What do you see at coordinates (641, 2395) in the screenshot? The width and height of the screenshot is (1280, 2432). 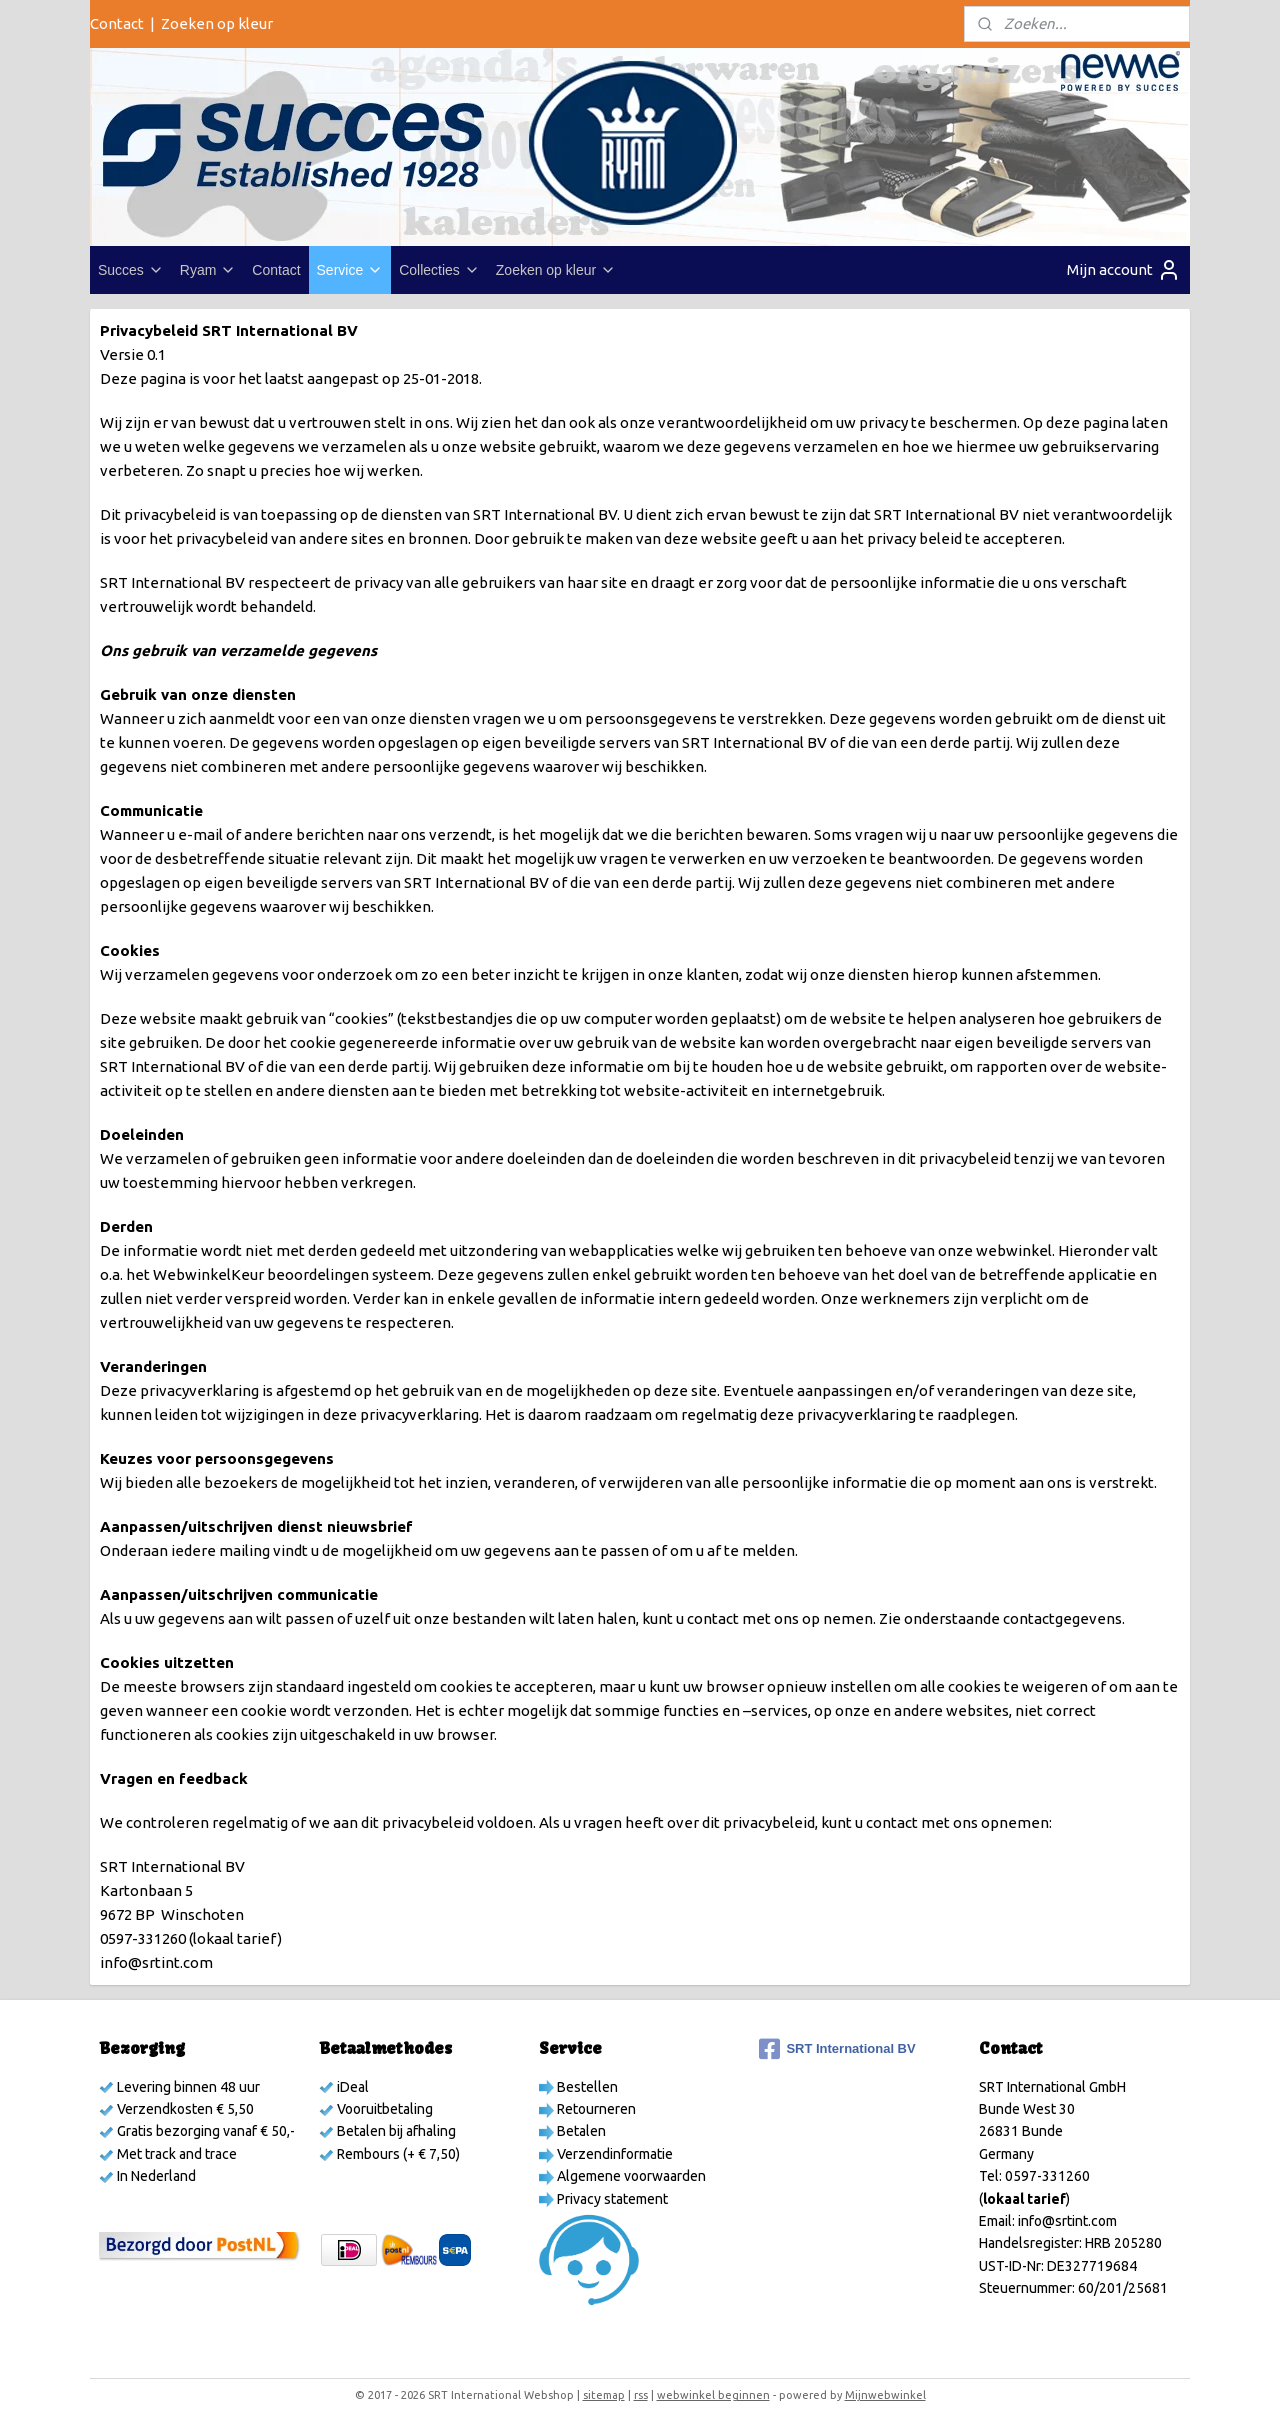 I see `rss` at bounding box center [641, 2395].